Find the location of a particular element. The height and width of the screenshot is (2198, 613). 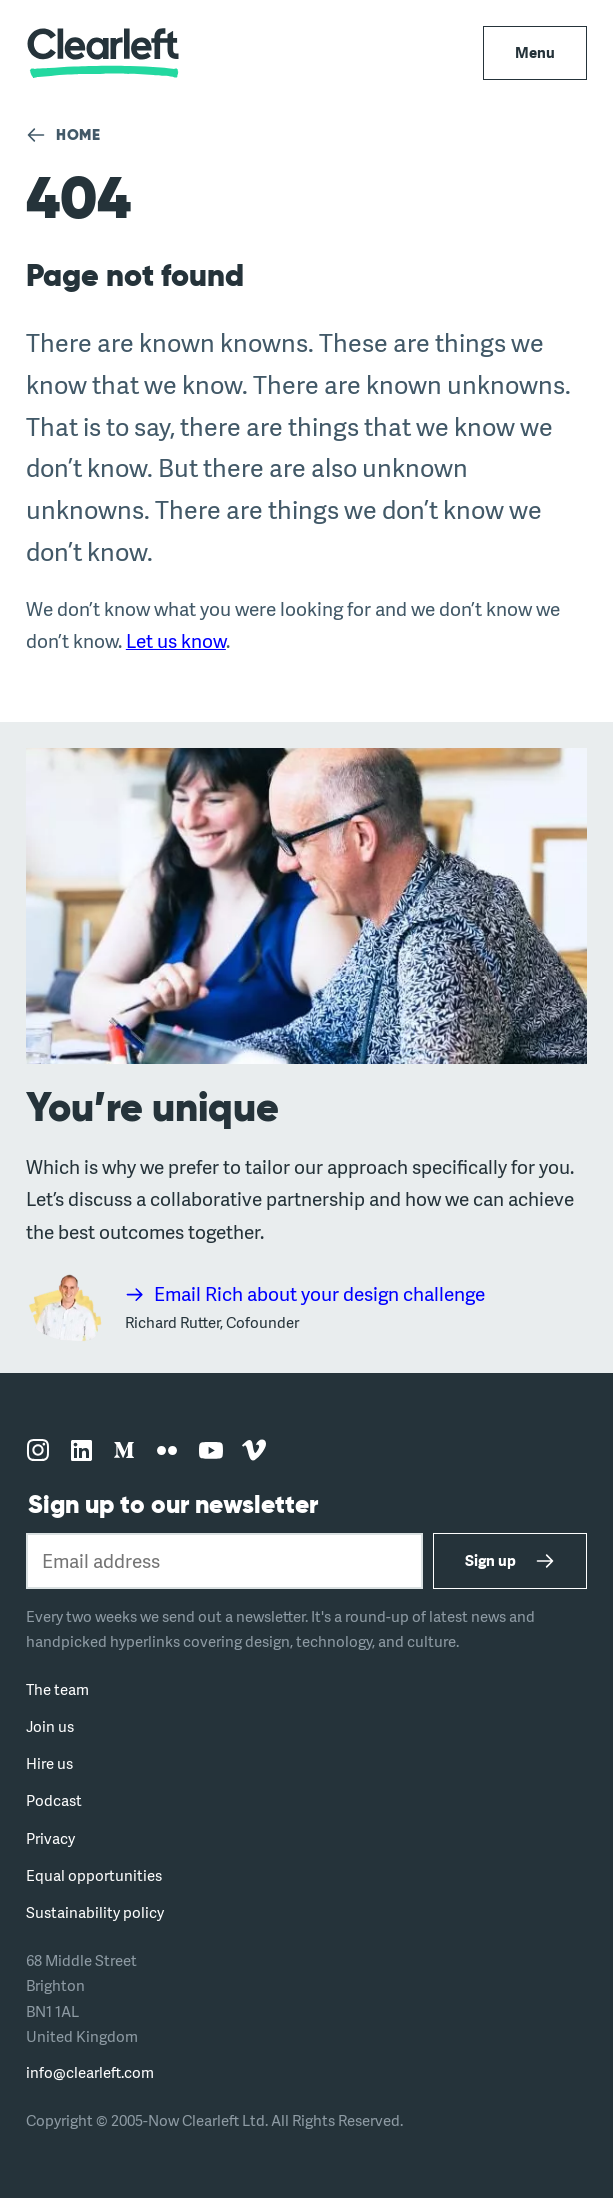

Sustainability policy is located at coordinates (95, 1912).